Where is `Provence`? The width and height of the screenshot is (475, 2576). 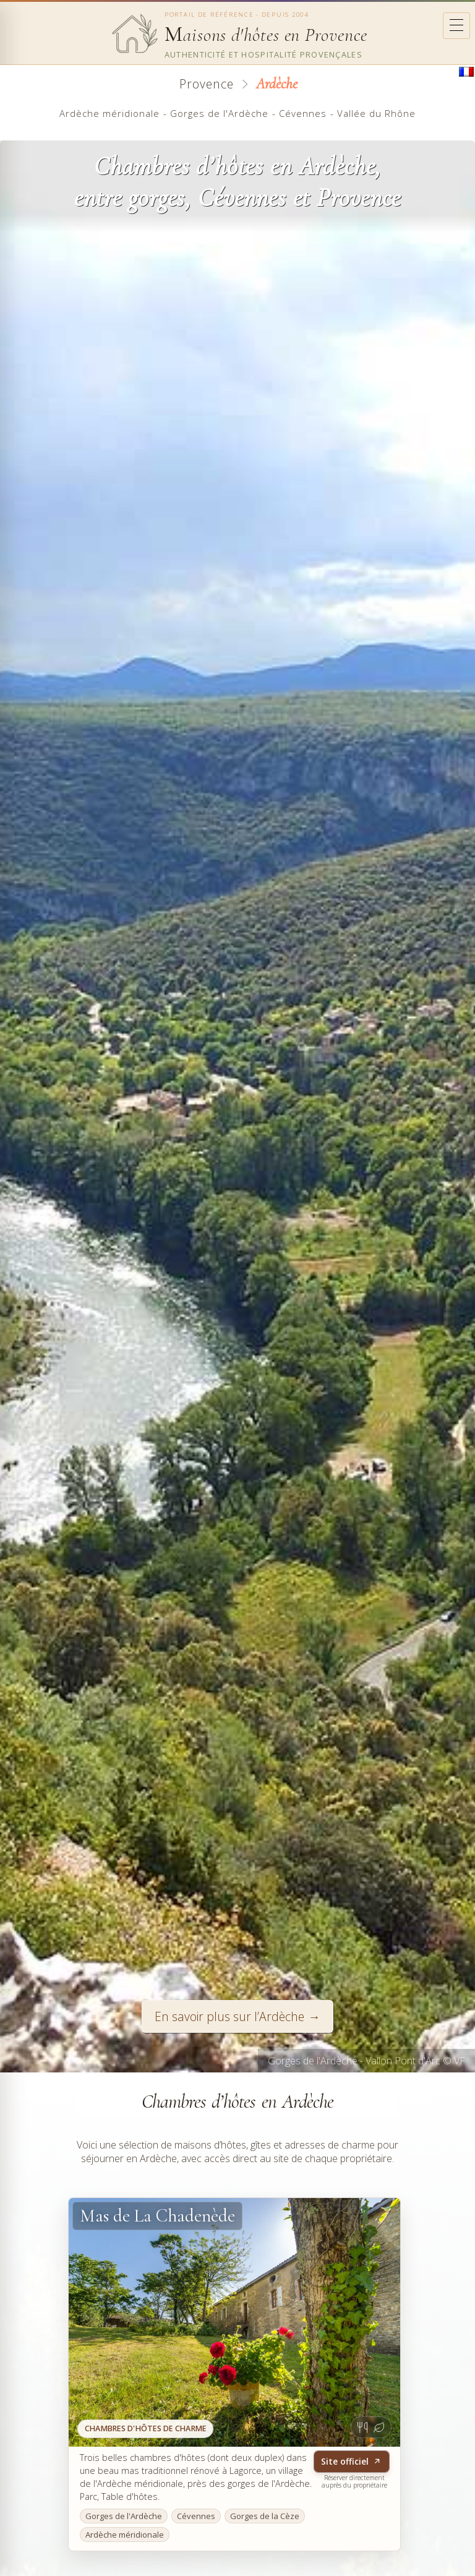 Provence is located at coordinates (206, 83).